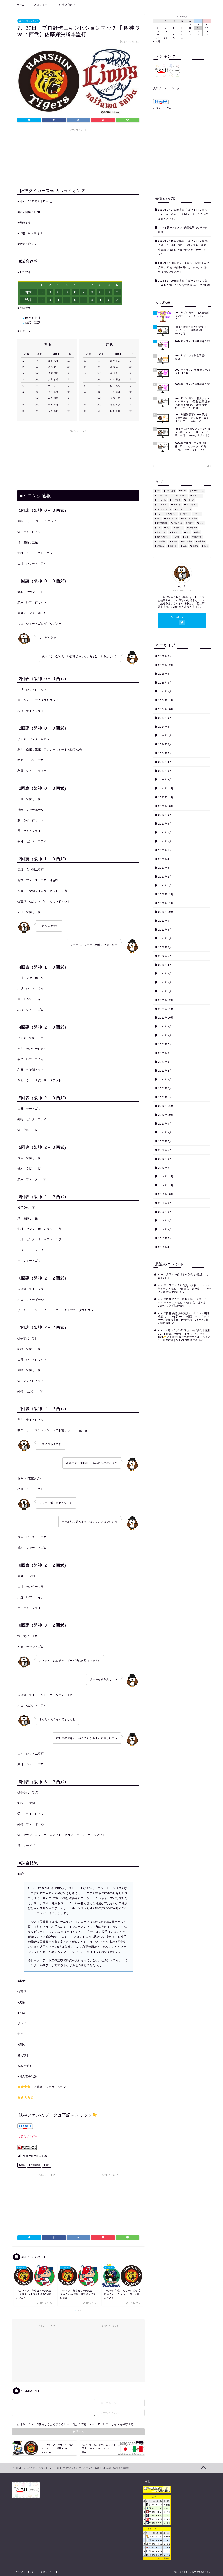 Image resolution: width=223 pixels, height=2576 pixels. What do you see at coordinates (184, 1288) in the screenshot?
I see `2023年ドラフト結果 球団採点（阪神編）｜Dailyプロ野球試合情報` at bounding box center [184, 1288].